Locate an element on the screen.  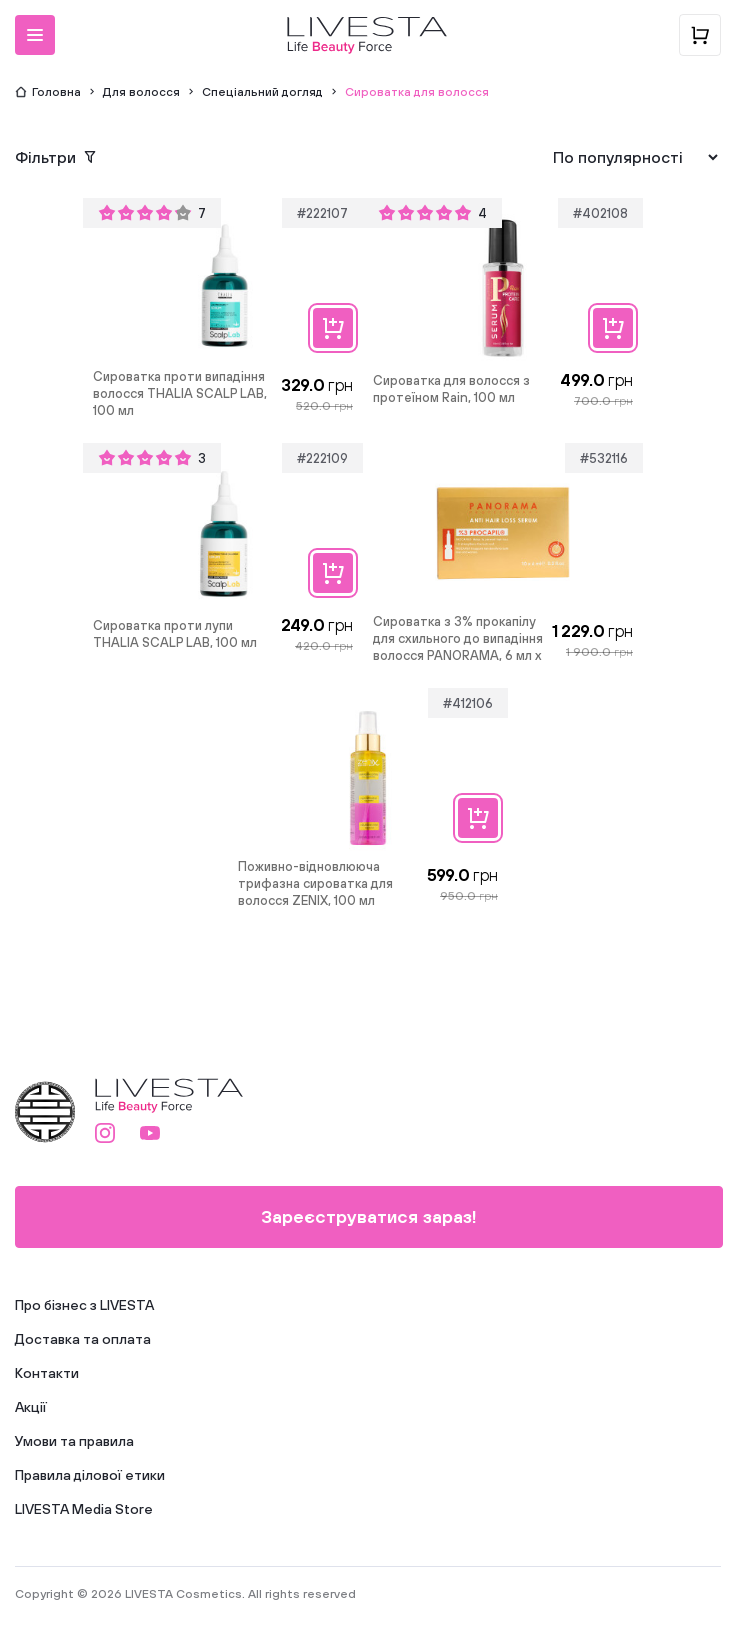
Сироватка для волосся з протеїном Rain, 100 мл is located at coordinates (451, 389).